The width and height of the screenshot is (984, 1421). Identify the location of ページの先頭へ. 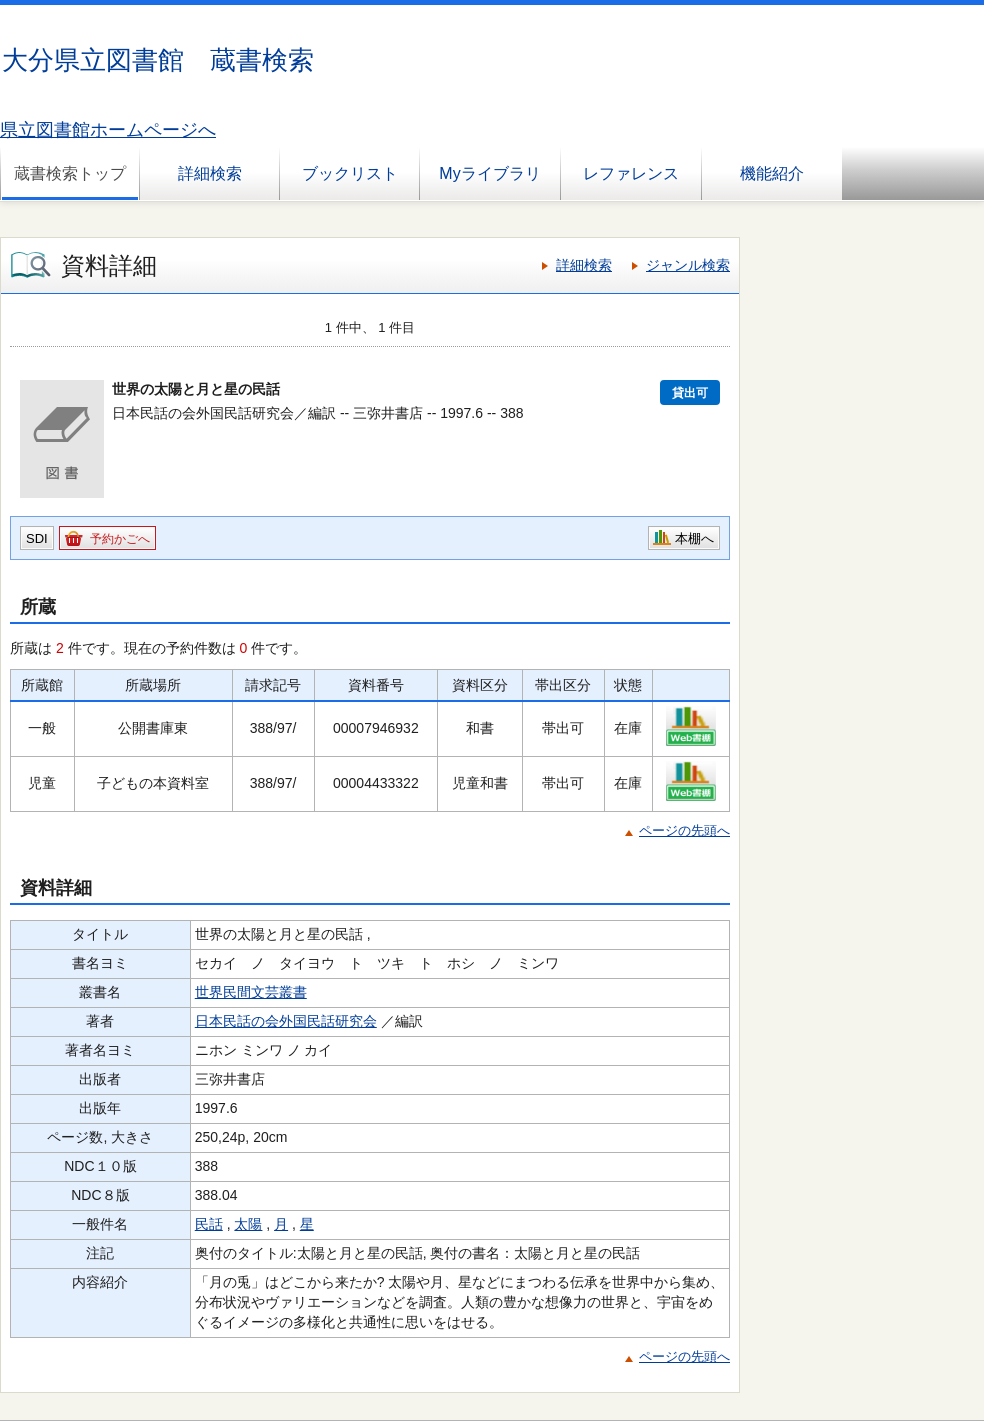
(684, 830).